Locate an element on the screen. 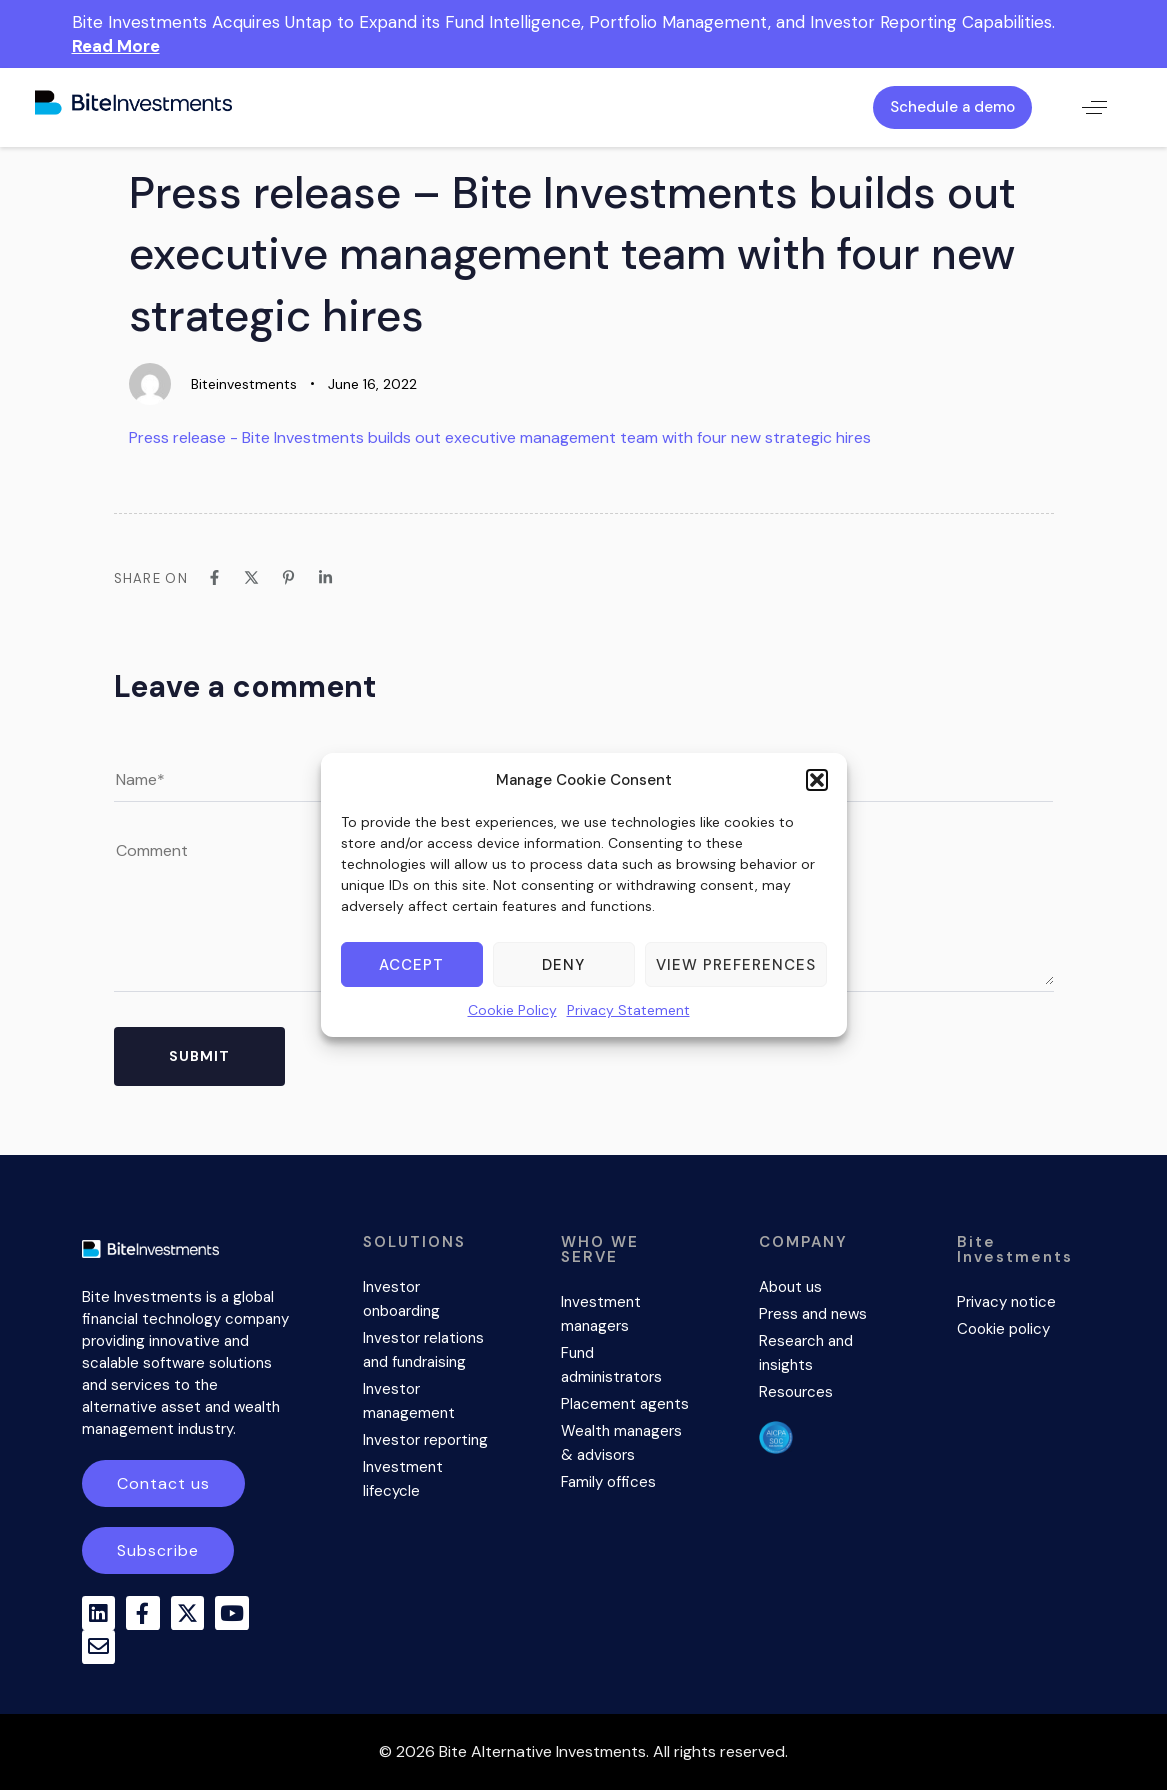 The image size is (1167, 1790). Press release - Bite Investments builds out executive management team with four new strategic hires is located at coordinates (500, 437).